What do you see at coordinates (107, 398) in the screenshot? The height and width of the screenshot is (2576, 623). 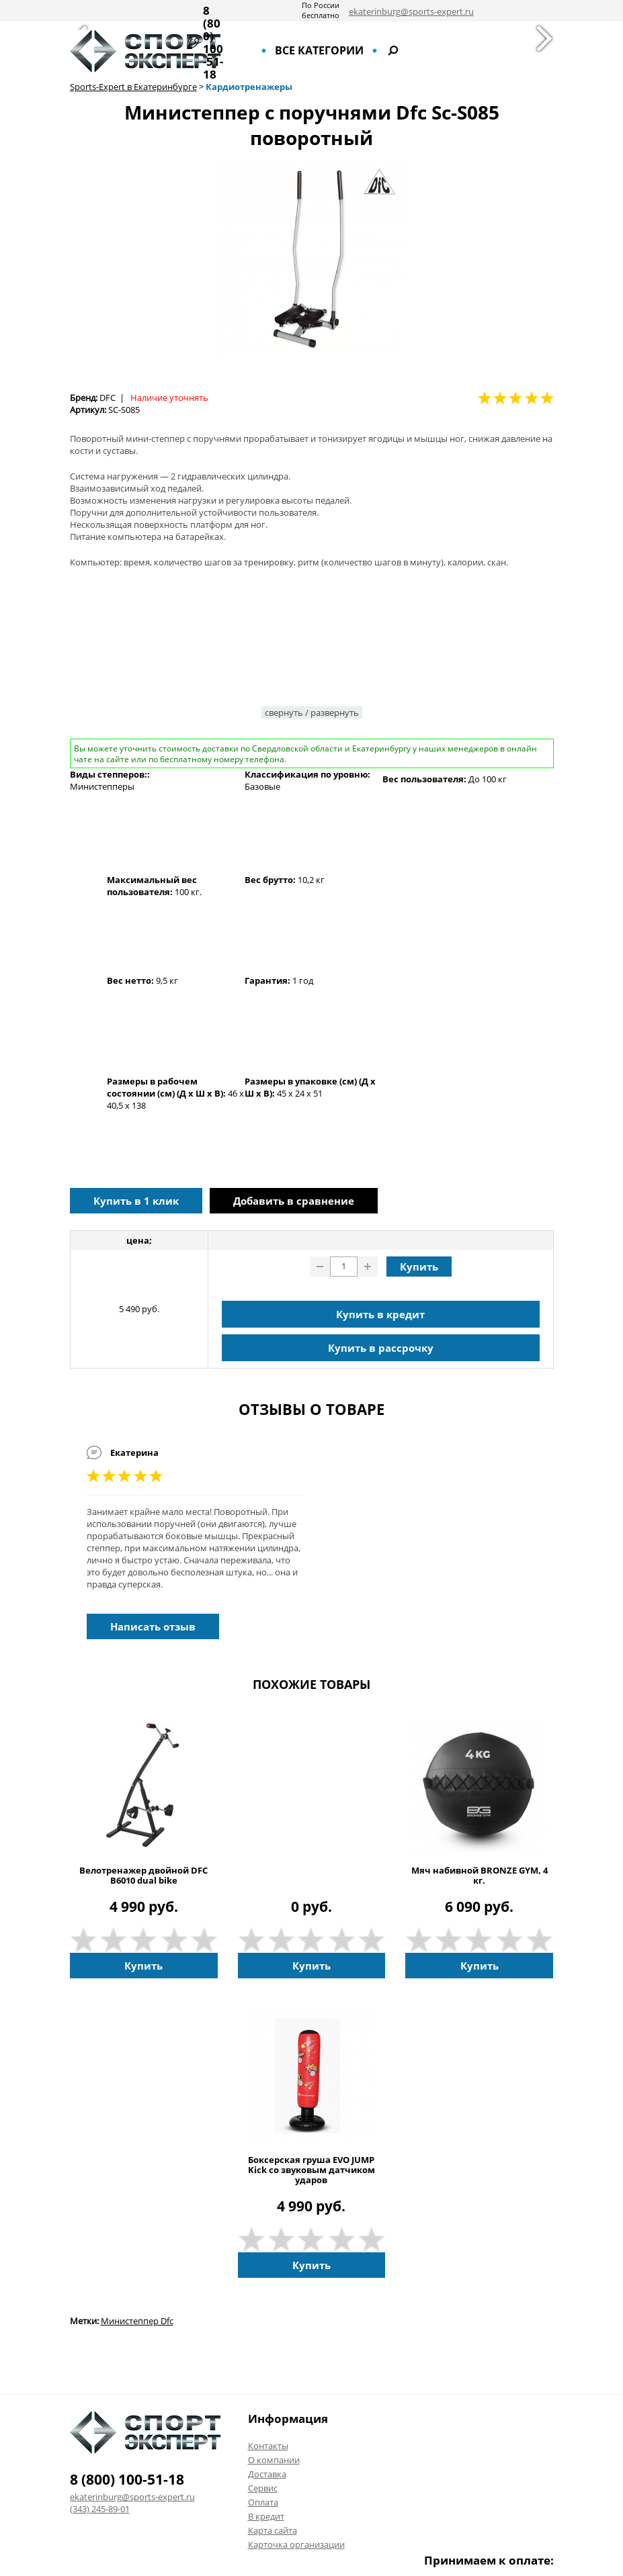 I see `DFC` at bounding box center [107, 398].